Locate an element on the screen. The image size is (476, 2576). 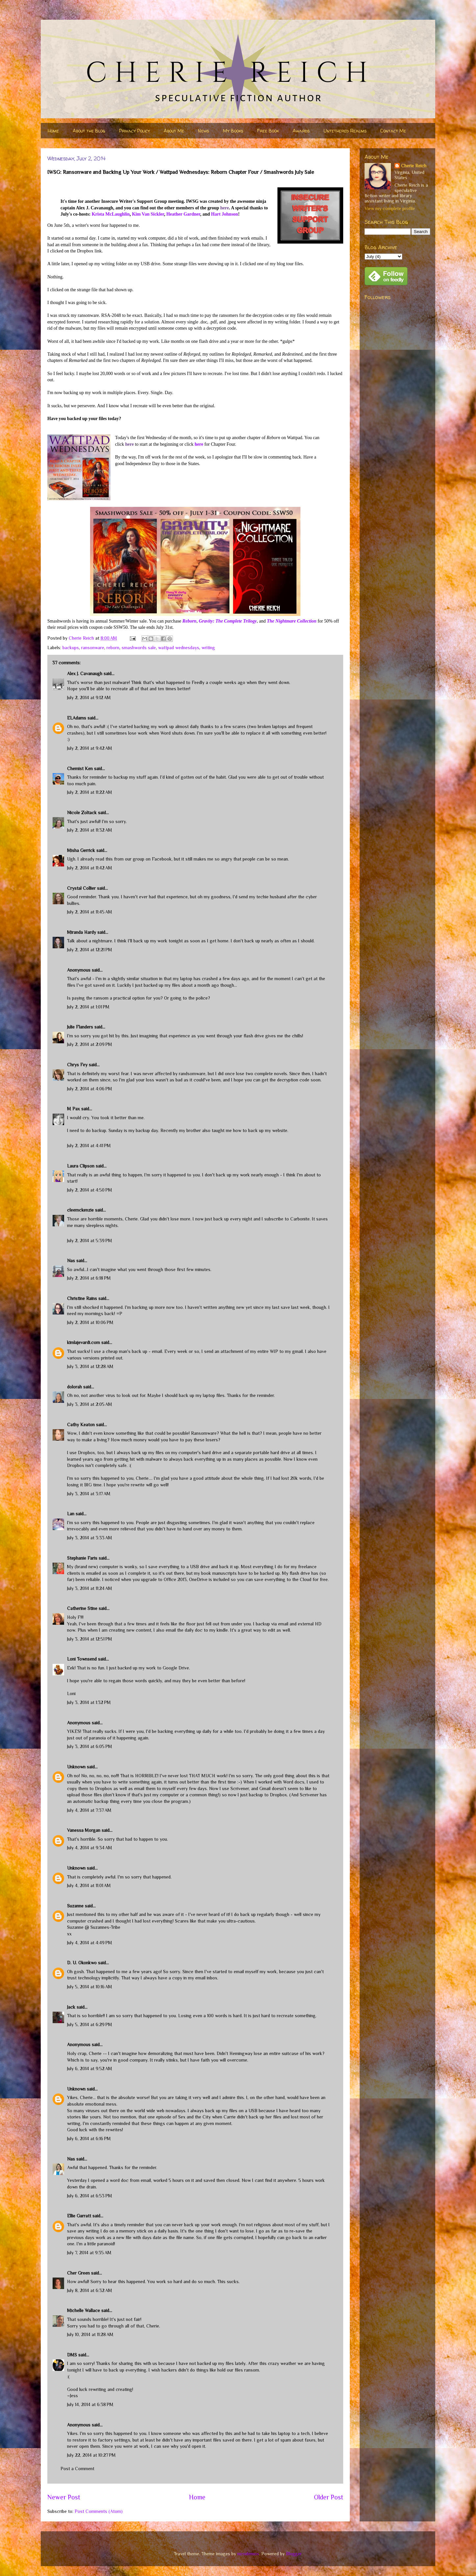
About the Blog is located at coordinates (89, 131).